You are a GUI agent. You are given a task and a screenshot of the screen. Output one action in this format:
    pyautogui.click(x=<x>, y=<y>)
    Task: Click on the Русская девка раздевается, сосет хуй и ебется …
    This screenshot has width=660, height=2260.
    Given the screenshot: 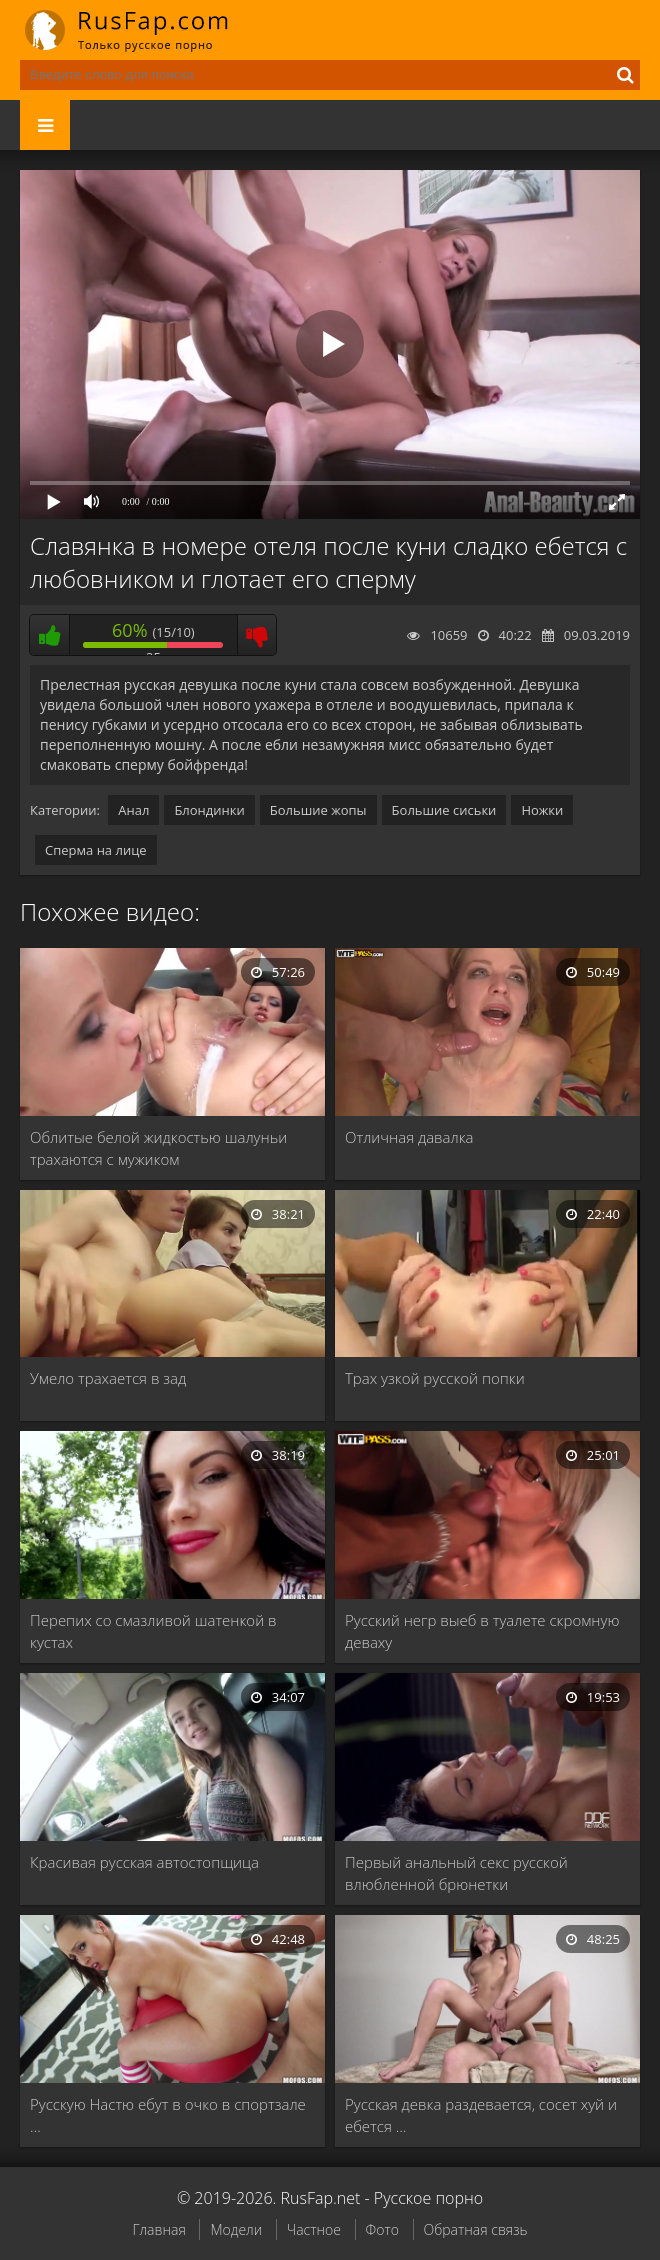 What is the action you would take?
    pyautogui.click(x=481, y=2115)
    